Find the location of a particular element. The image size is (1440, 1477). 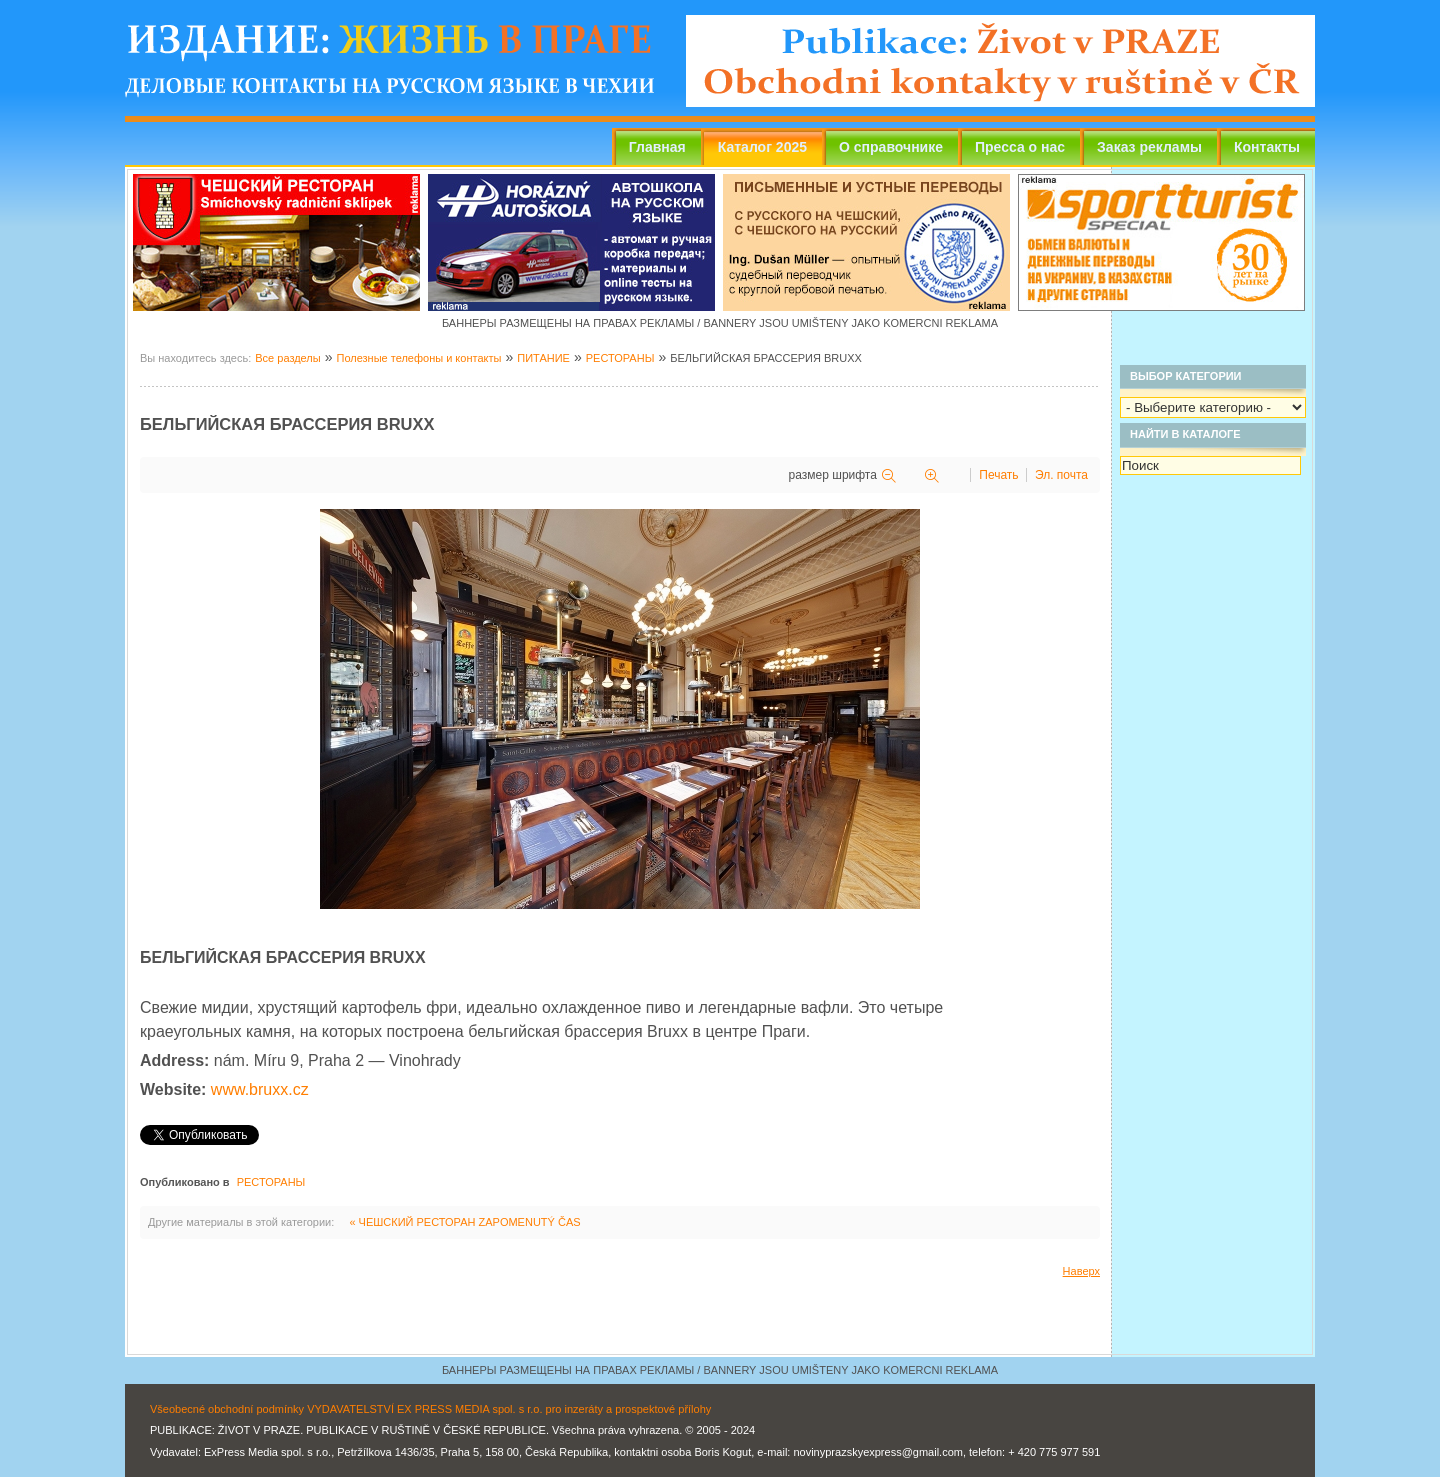

Главная is located at coordinates (657, 147).